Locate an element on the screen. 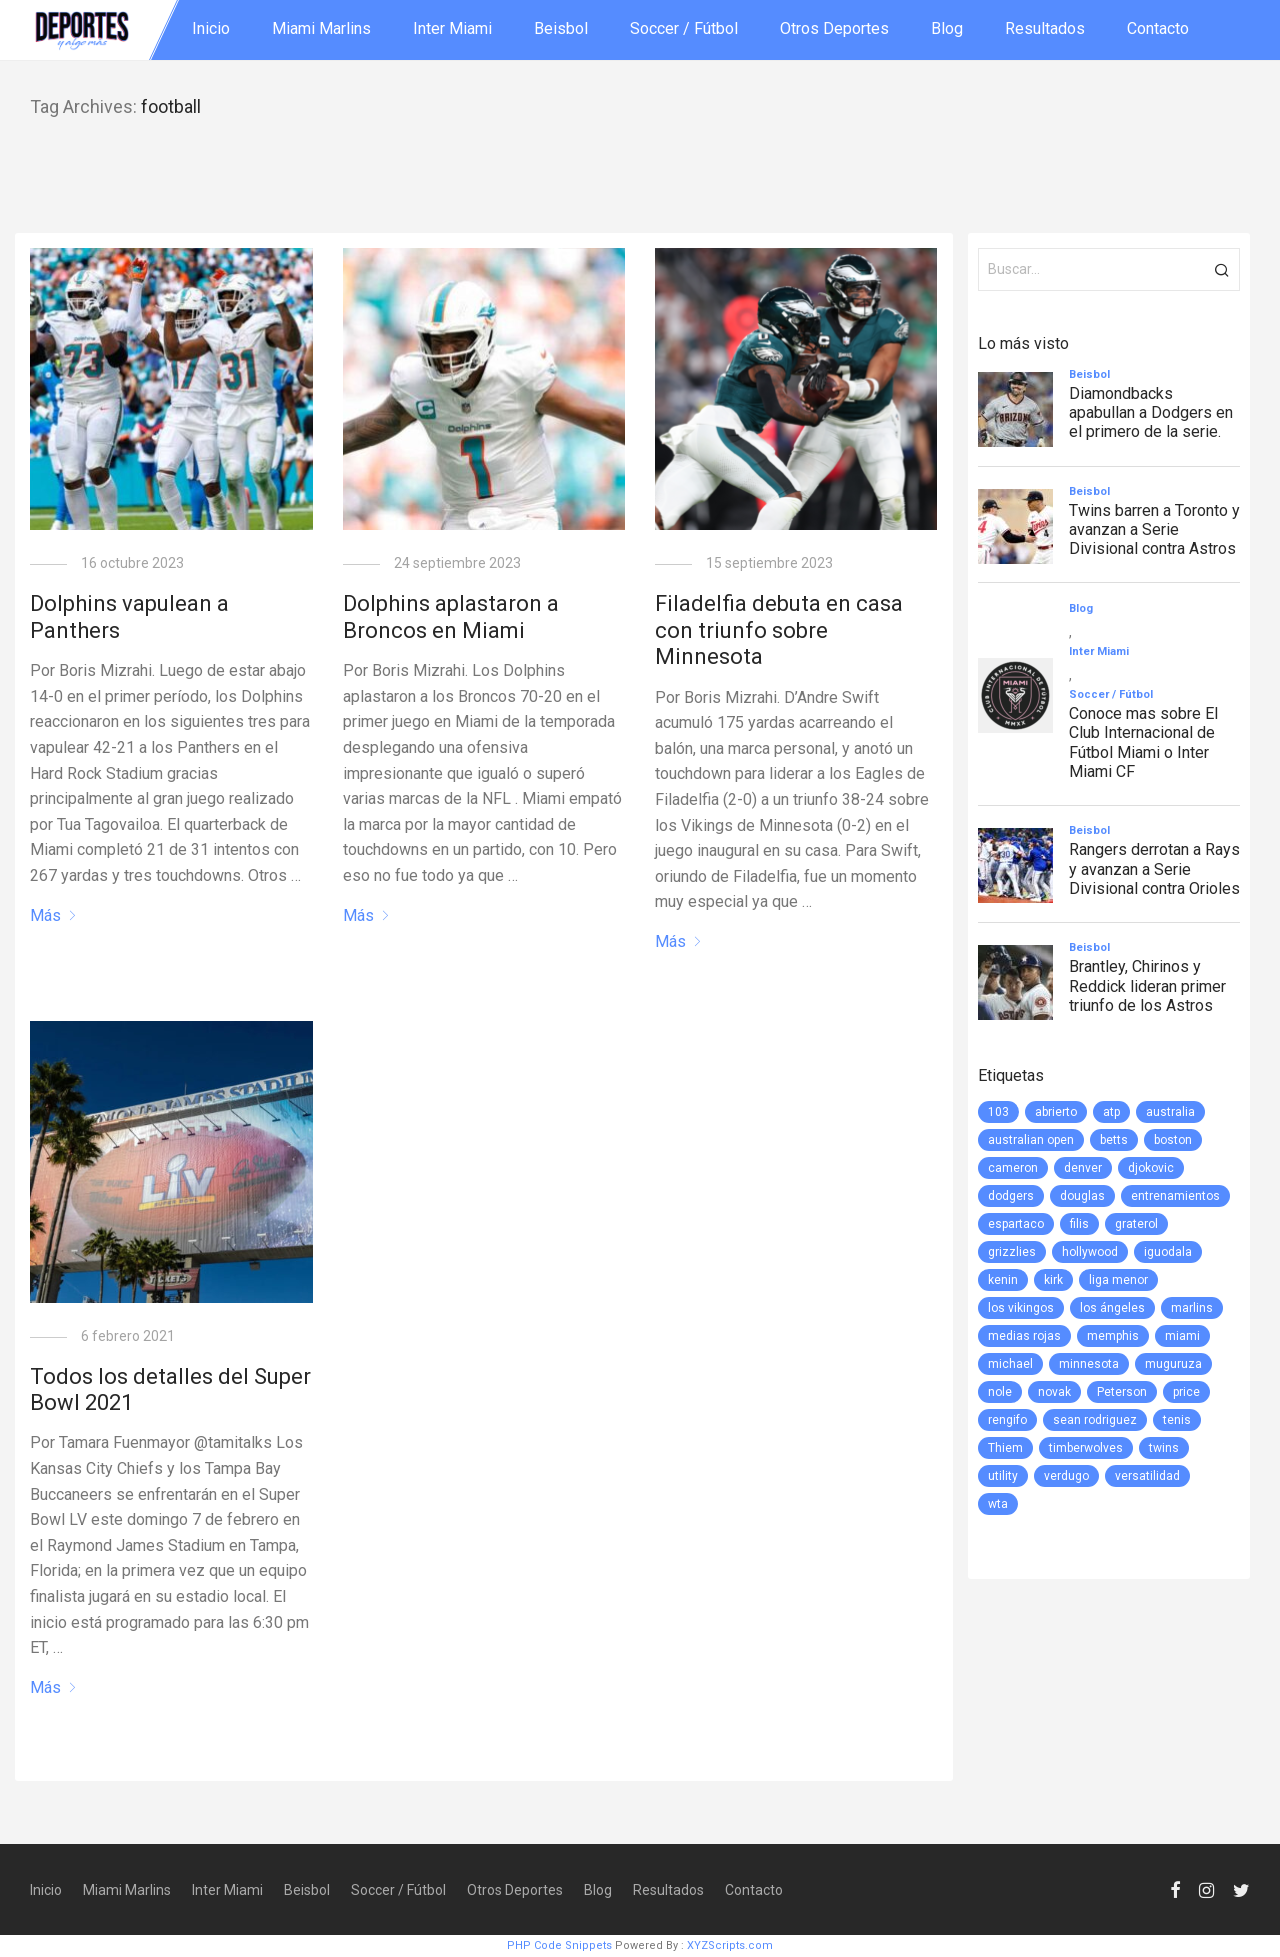 The image size is (1280, 1957). Contacto is located at coordinates (1158, 28).